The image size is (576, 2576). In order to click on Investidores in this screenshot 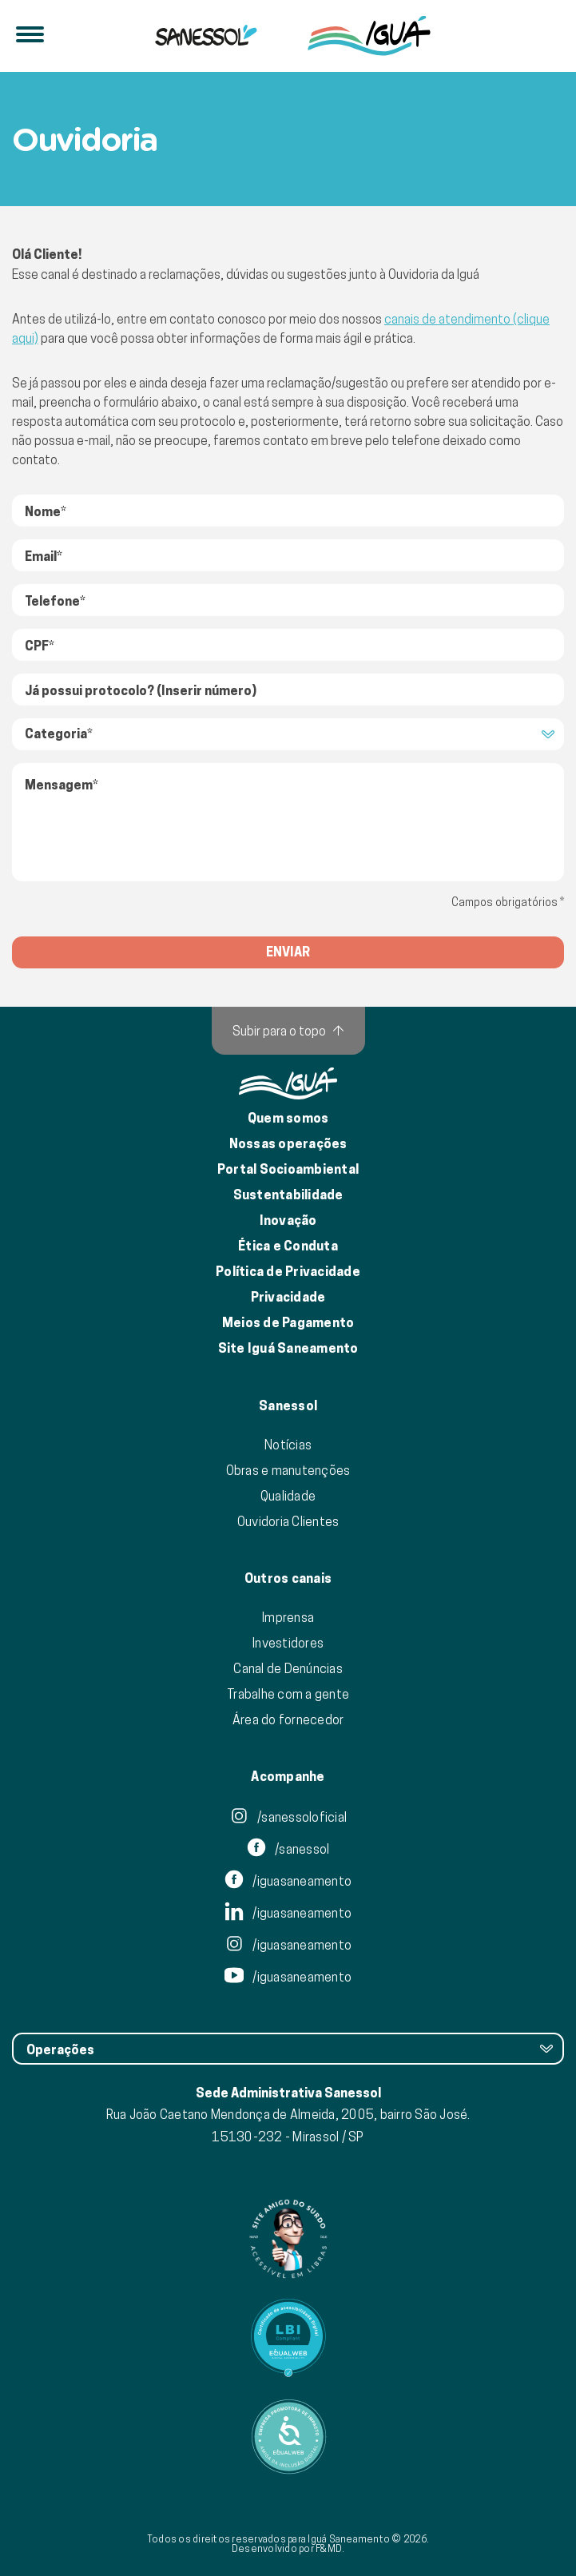, I will do `click(288, 1643)`.